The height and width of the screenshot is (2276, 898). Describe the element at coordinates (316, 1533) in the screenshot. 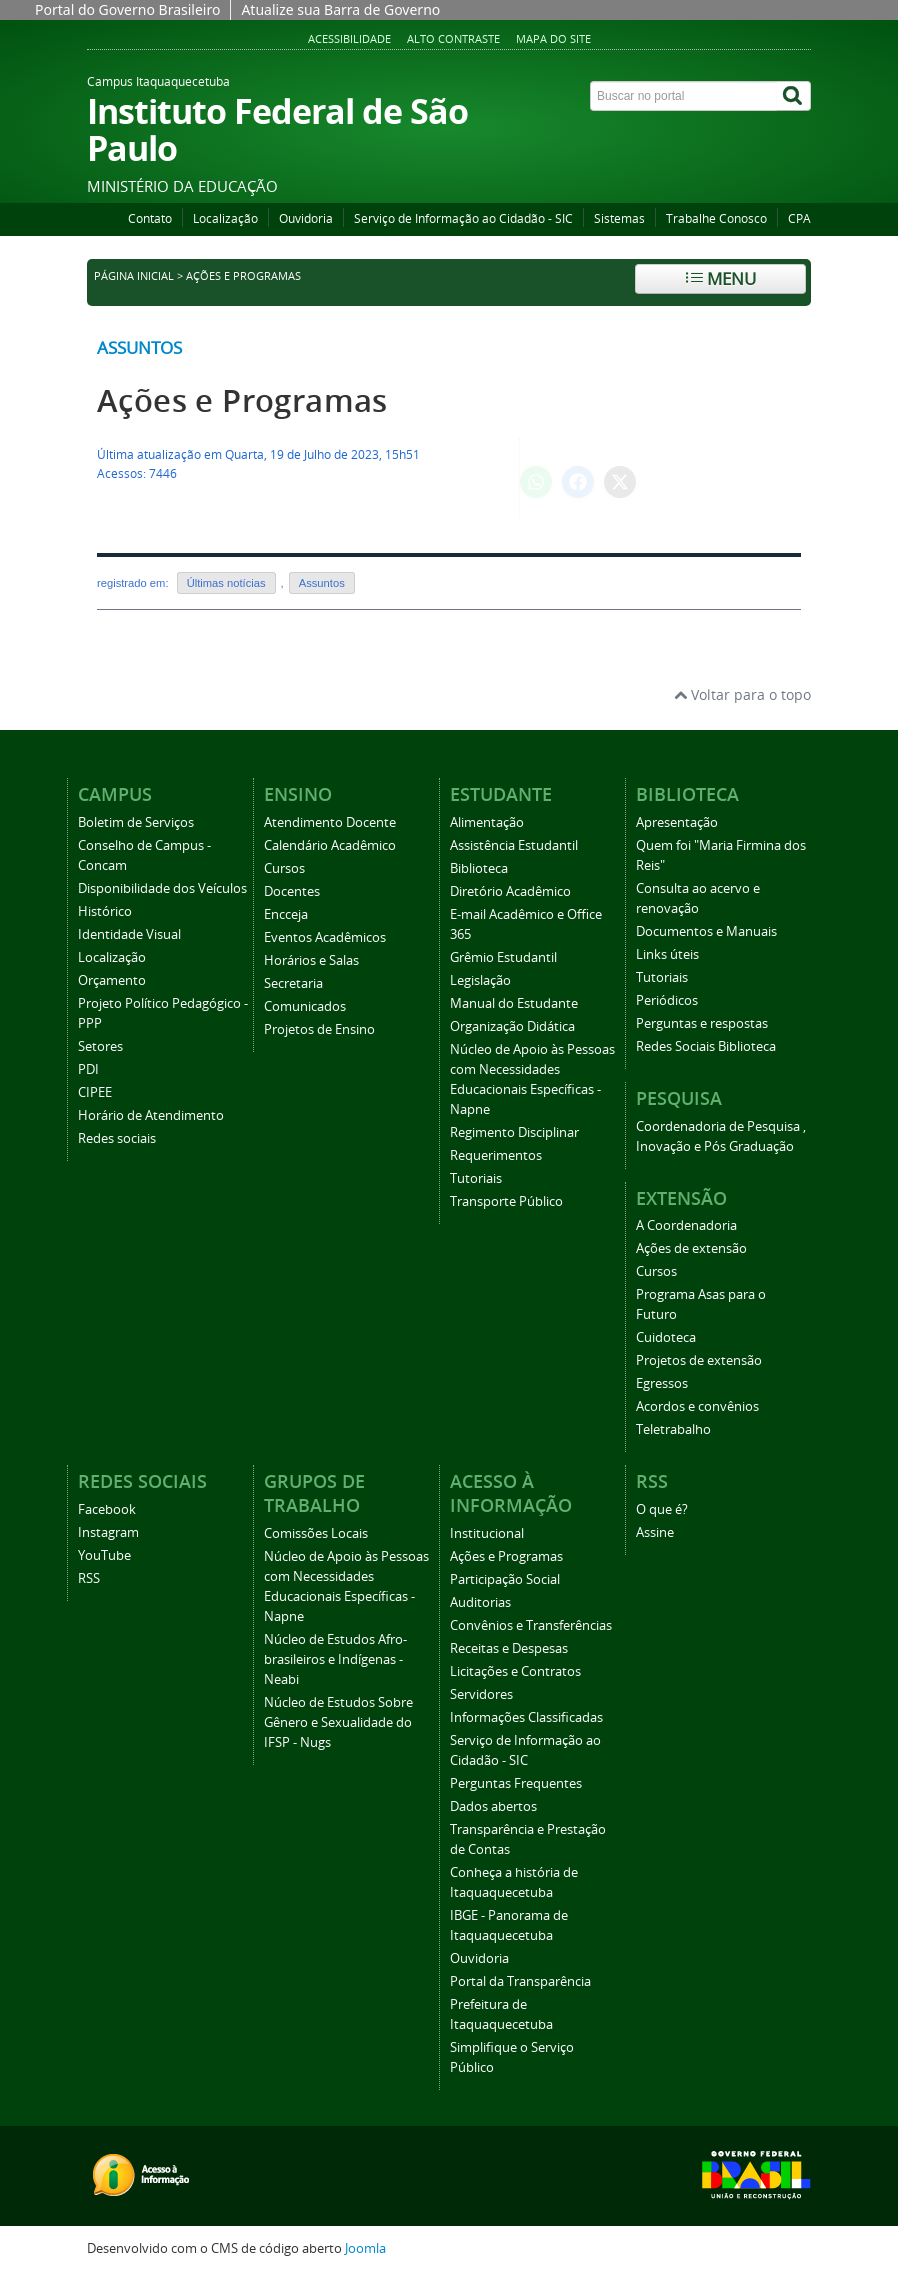

I see `Comissões Locais` at that location.